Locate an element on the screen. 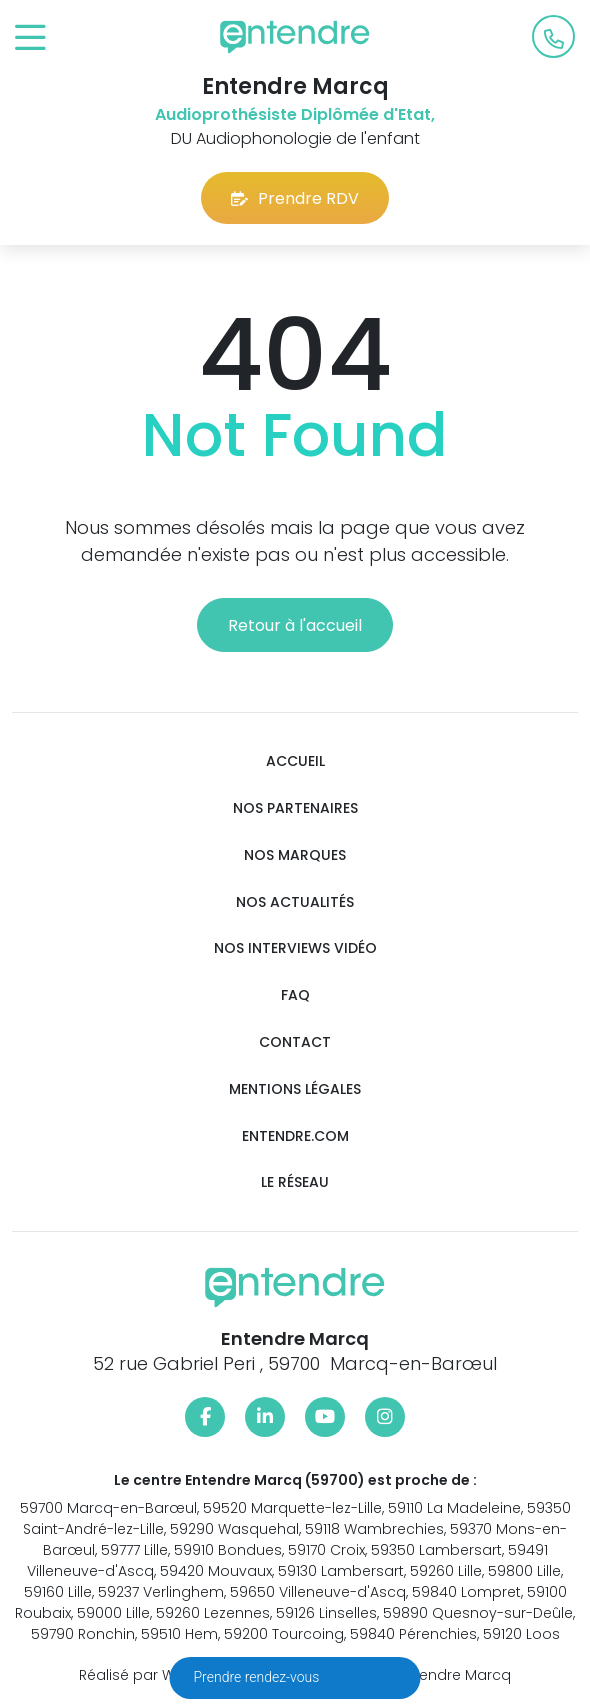  [Toggle navigation] is located at coordinates (30, 38).